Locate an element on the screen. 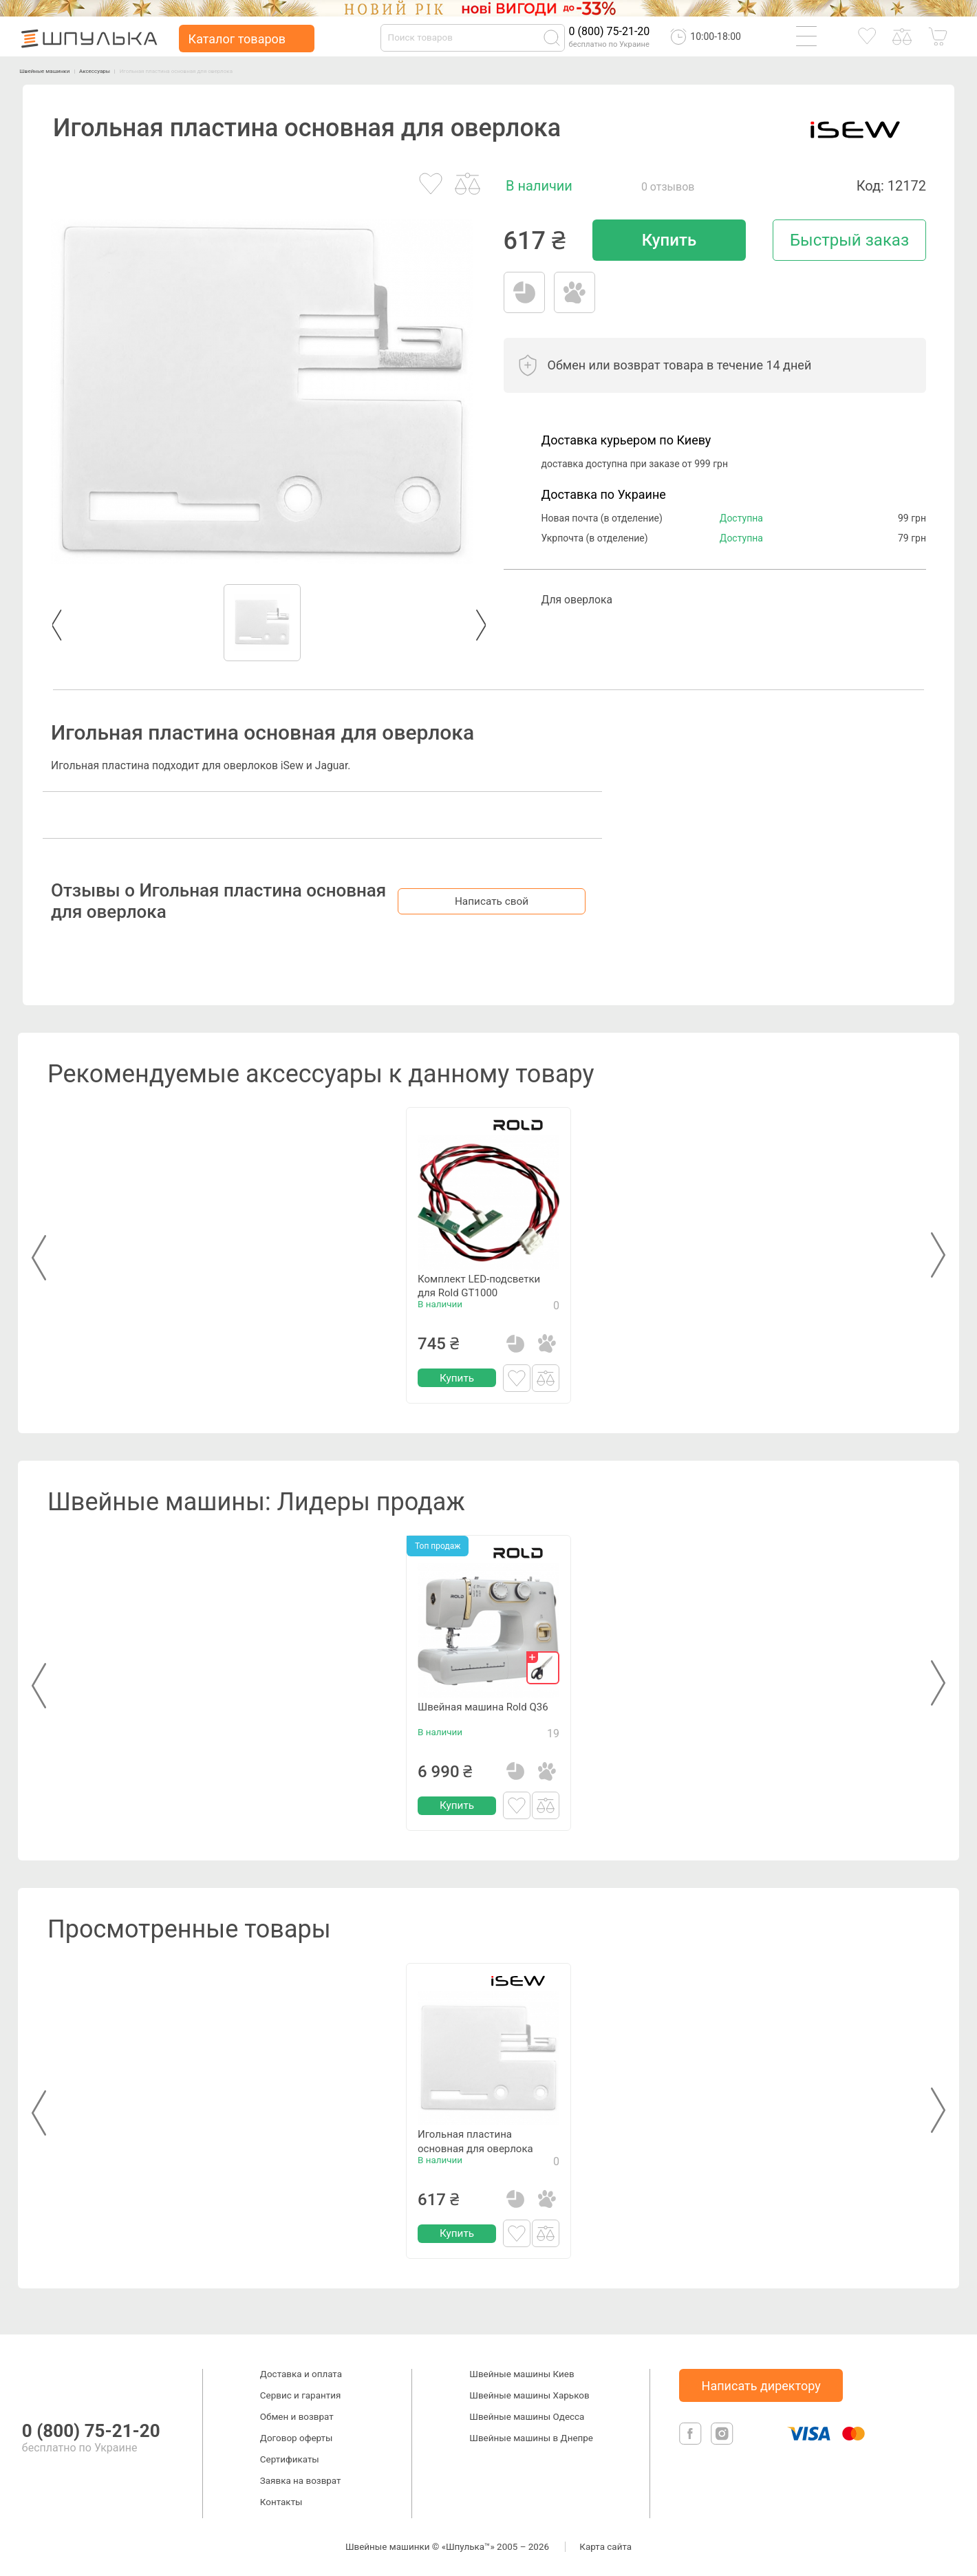 The image size is (977, 2576). Швейные машины Харьков is located at coordinates (529, 2395).